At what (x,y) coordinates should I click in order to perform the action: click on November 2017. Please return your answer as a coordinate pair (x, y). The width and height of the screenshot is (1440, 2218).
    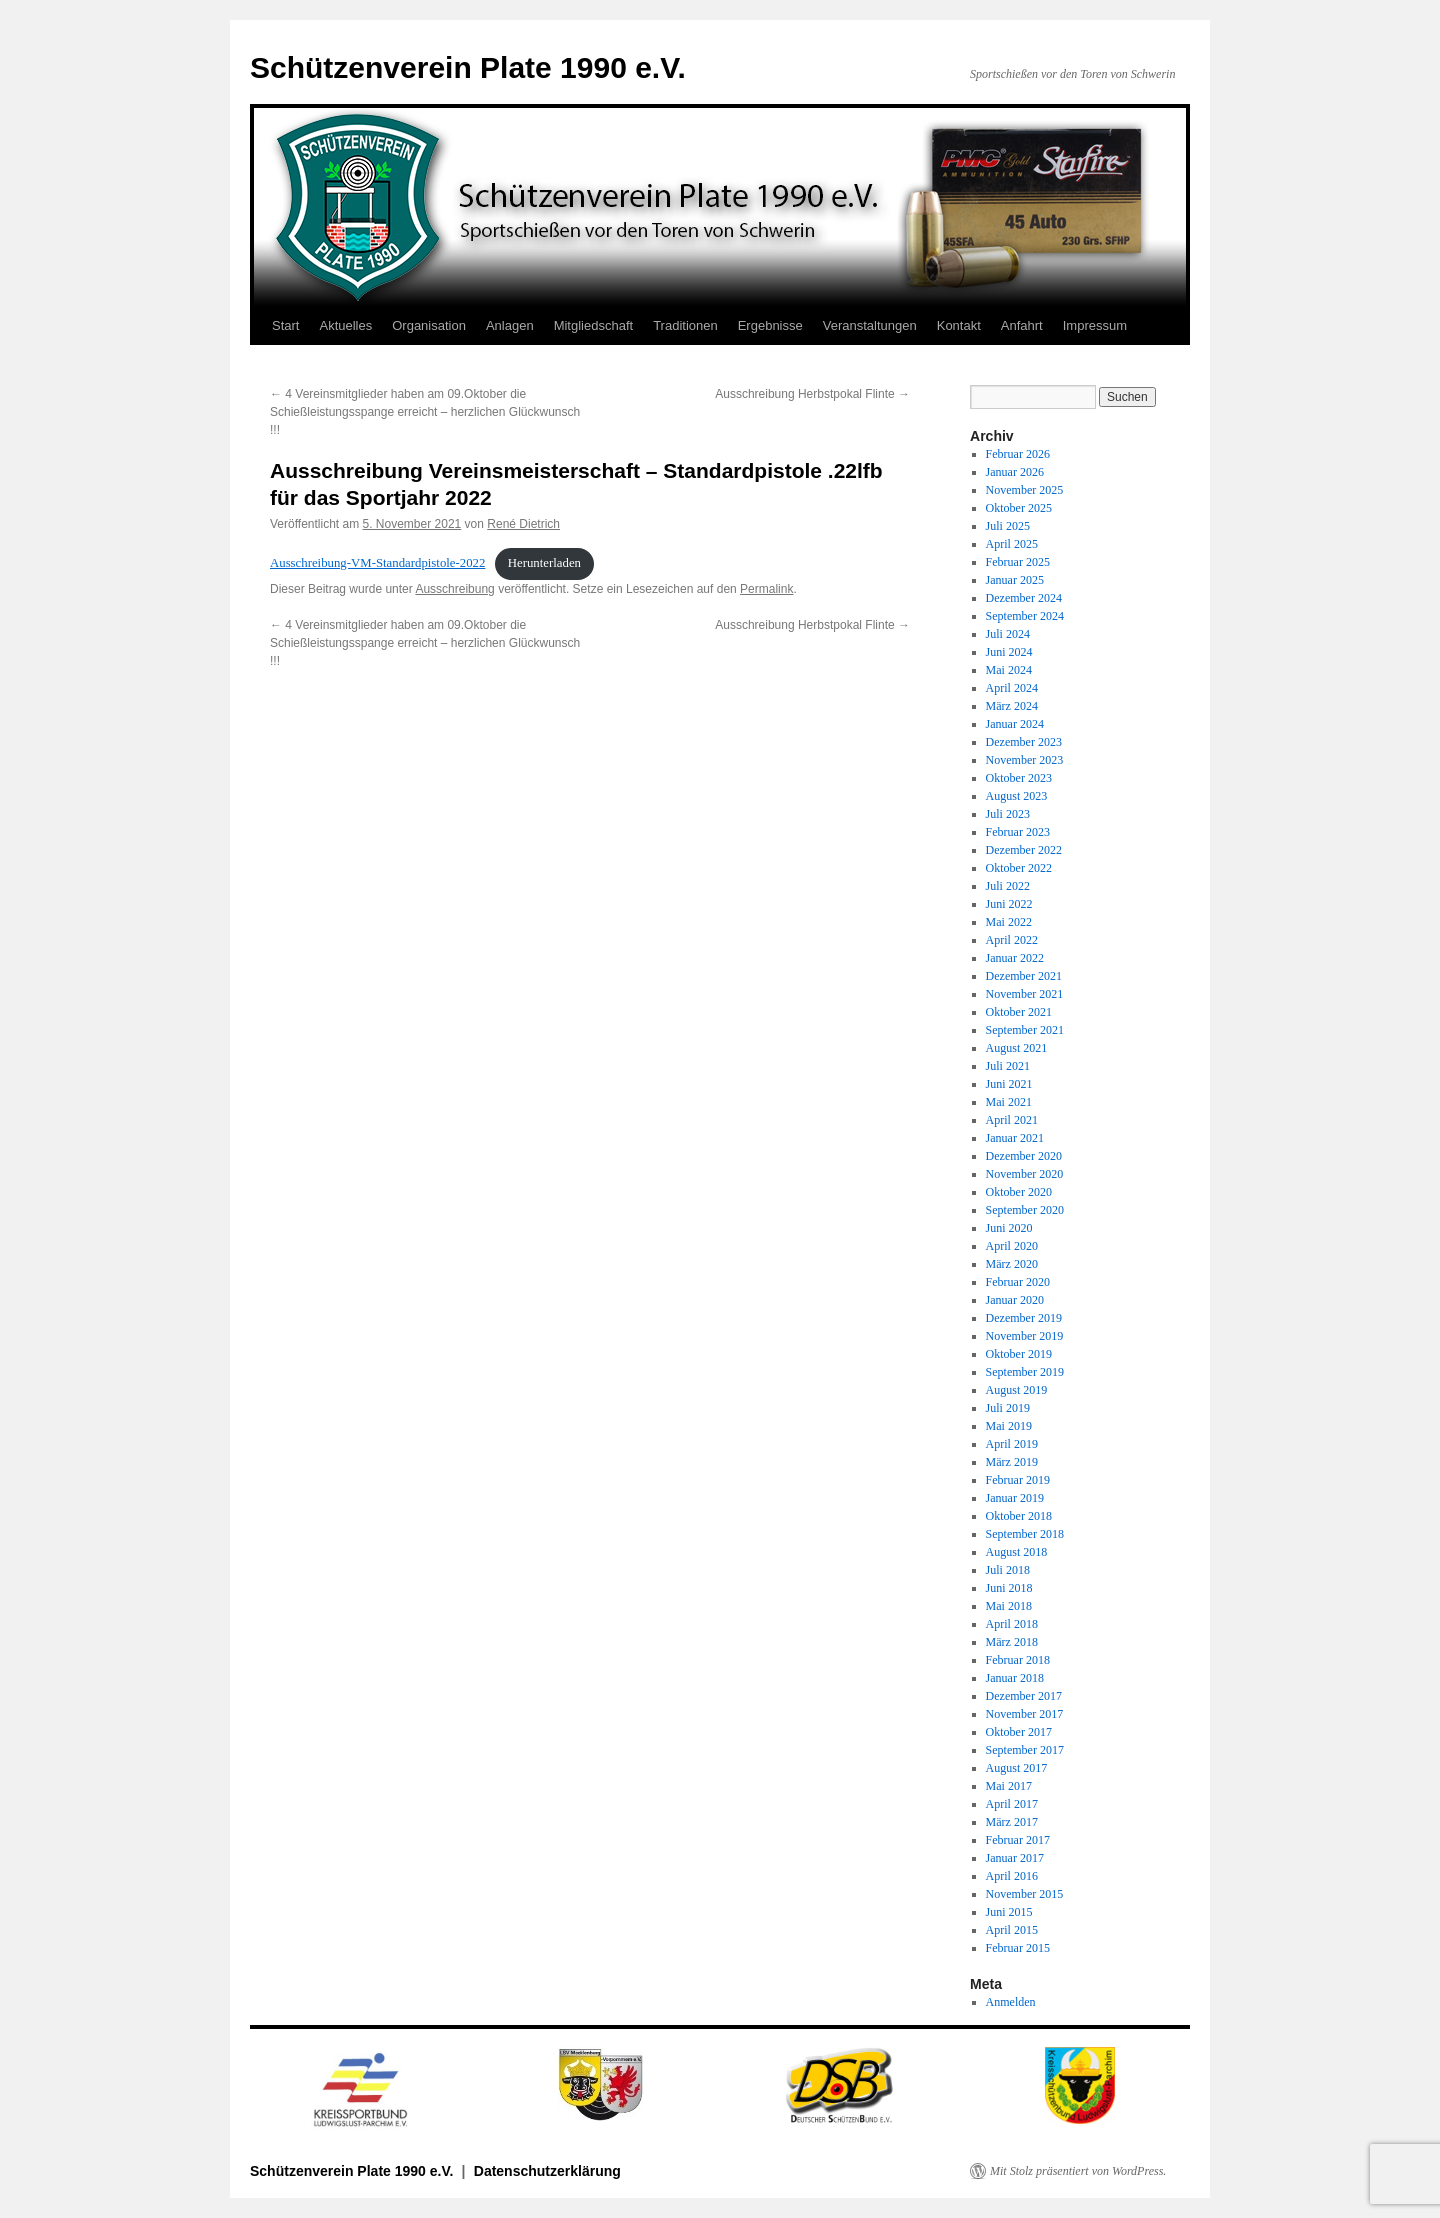
    Looking at the image, I should click on (1025, 1714).